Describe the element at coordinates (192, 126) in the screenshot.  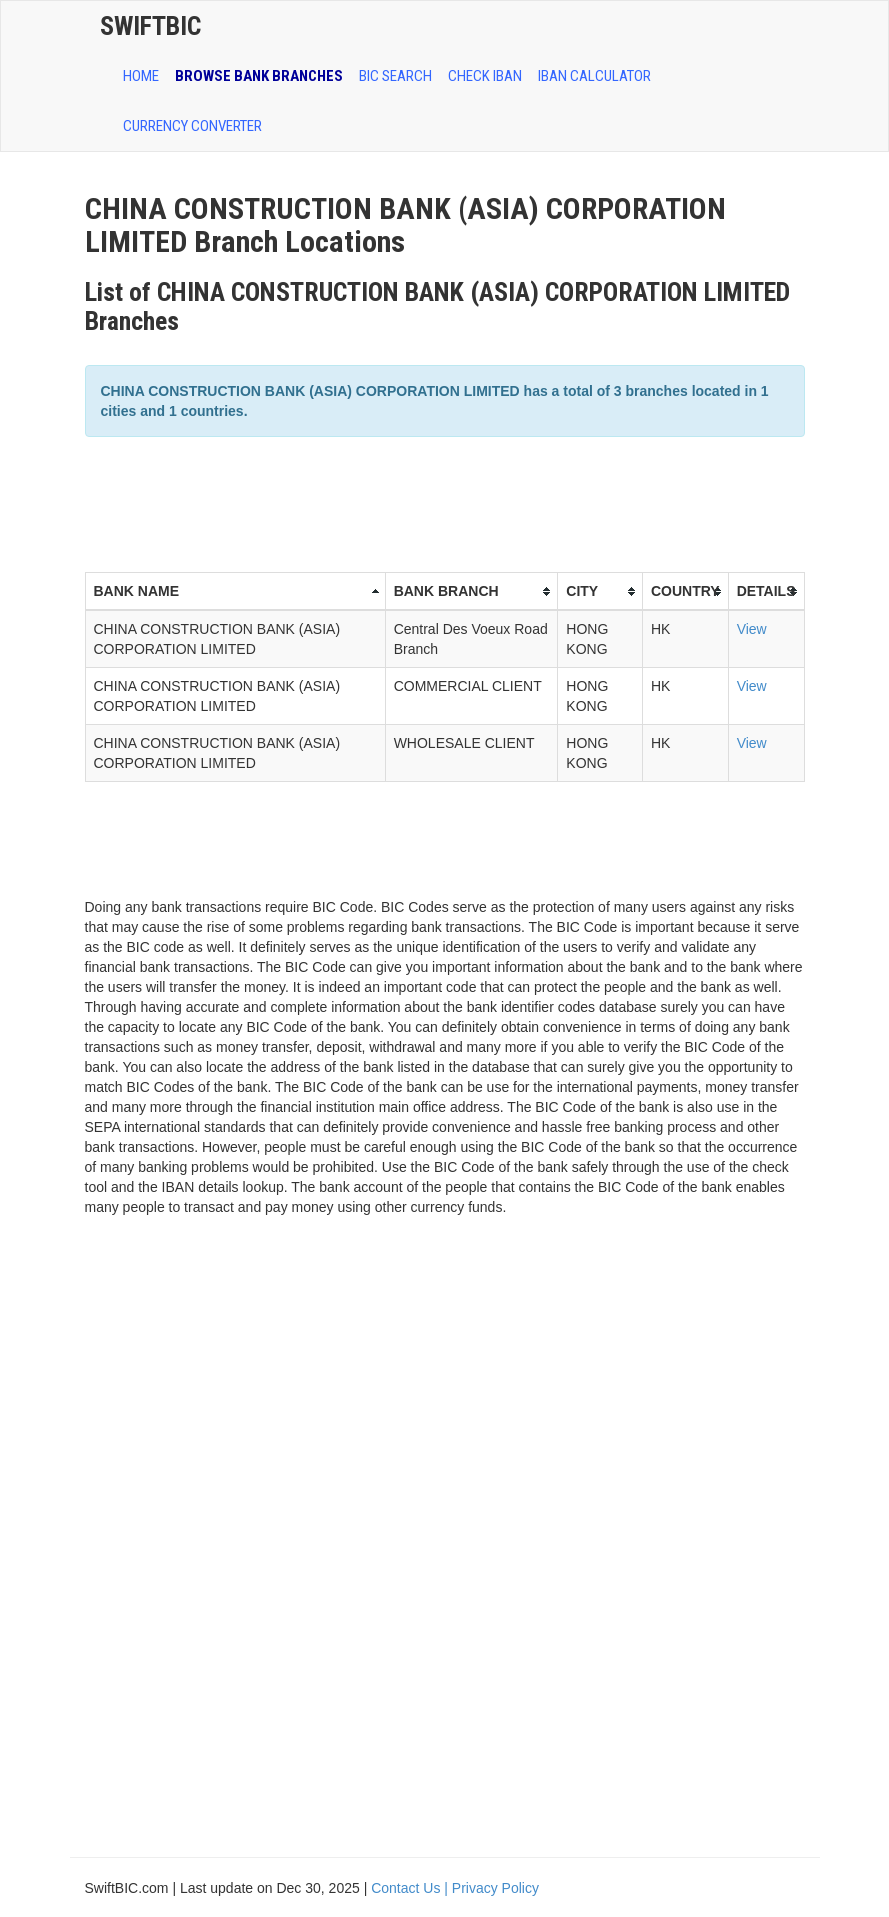
I see `Currency Converter` at that location.